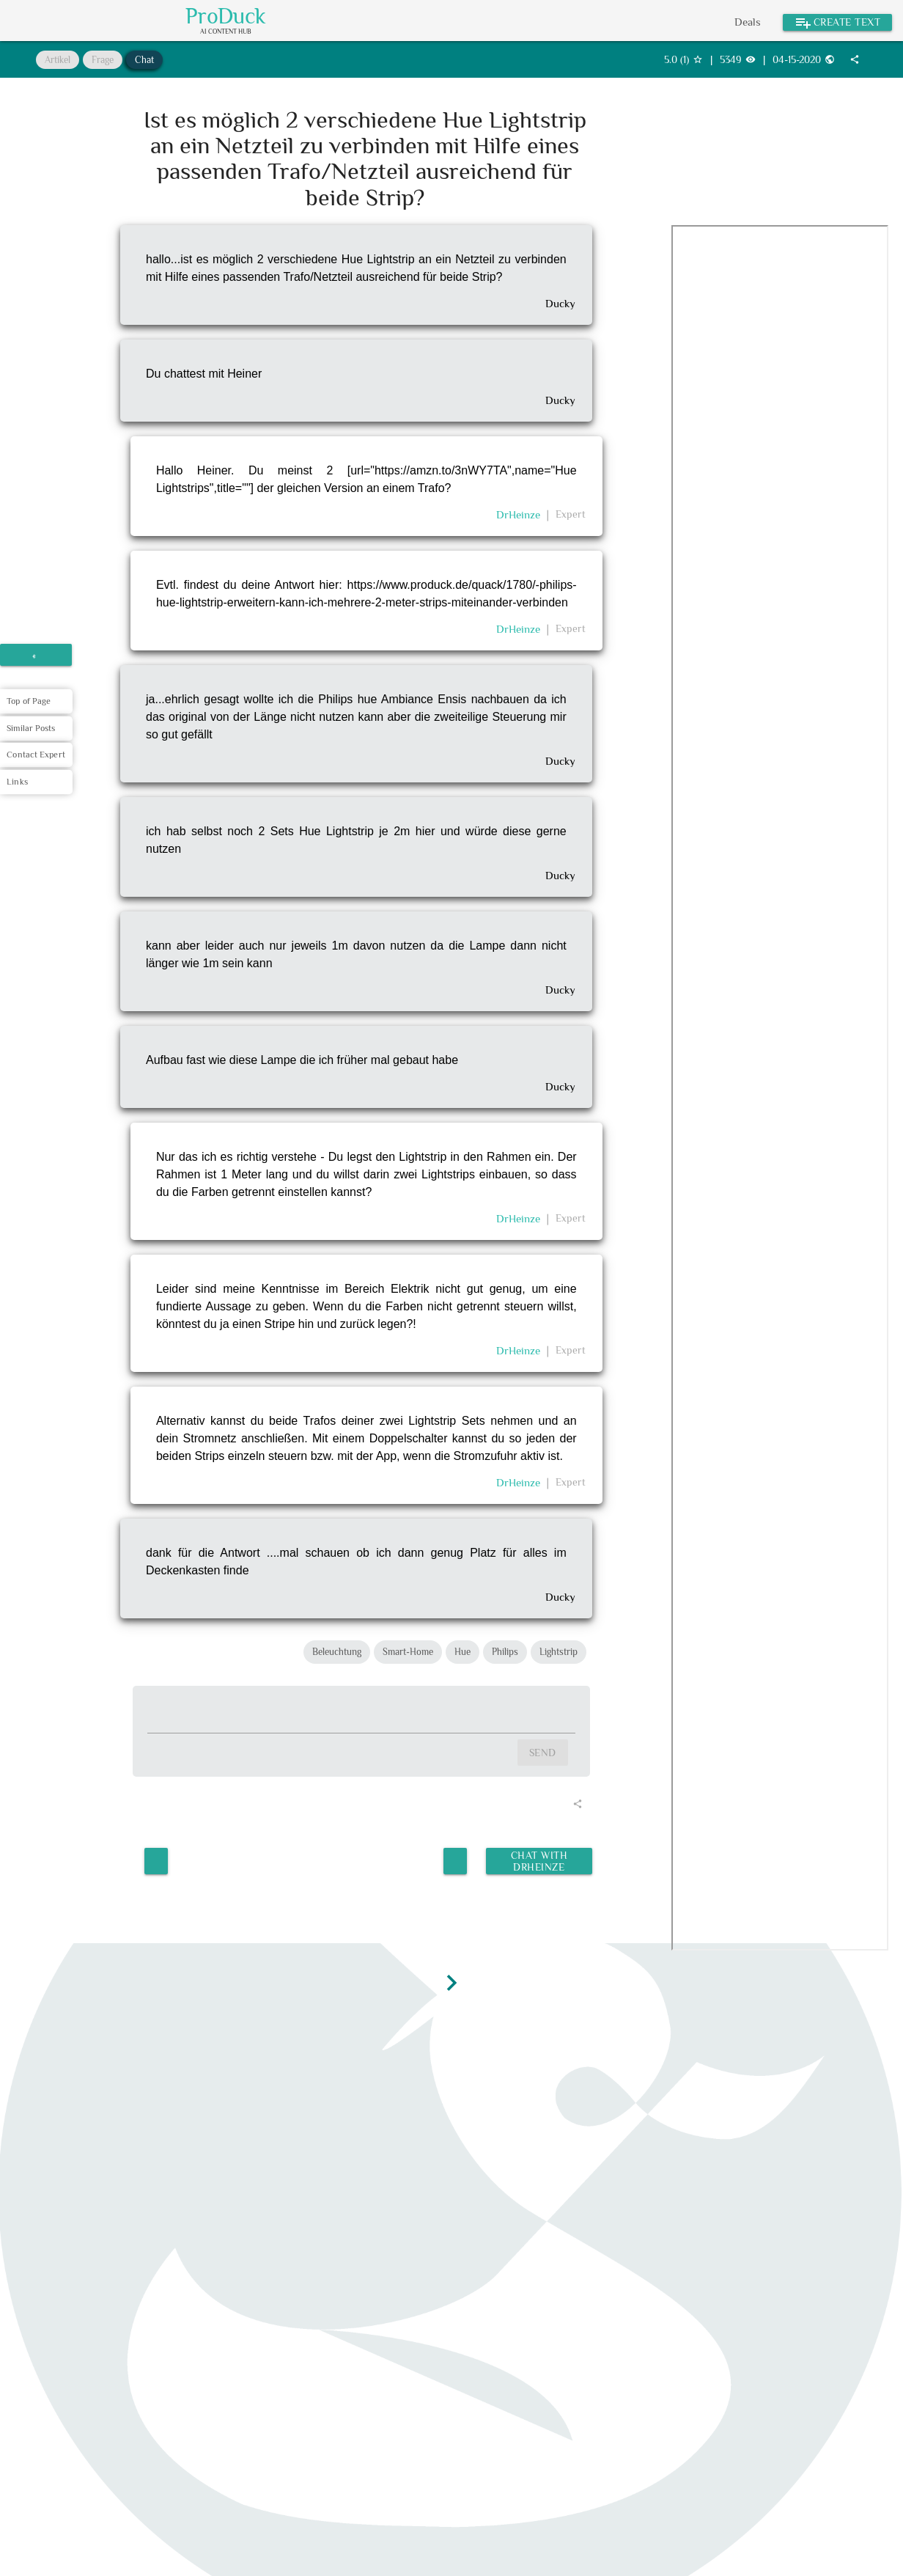 The width and height of the screenshot is (903, 2576). I want to click on ProDuck, so click(225, 16).